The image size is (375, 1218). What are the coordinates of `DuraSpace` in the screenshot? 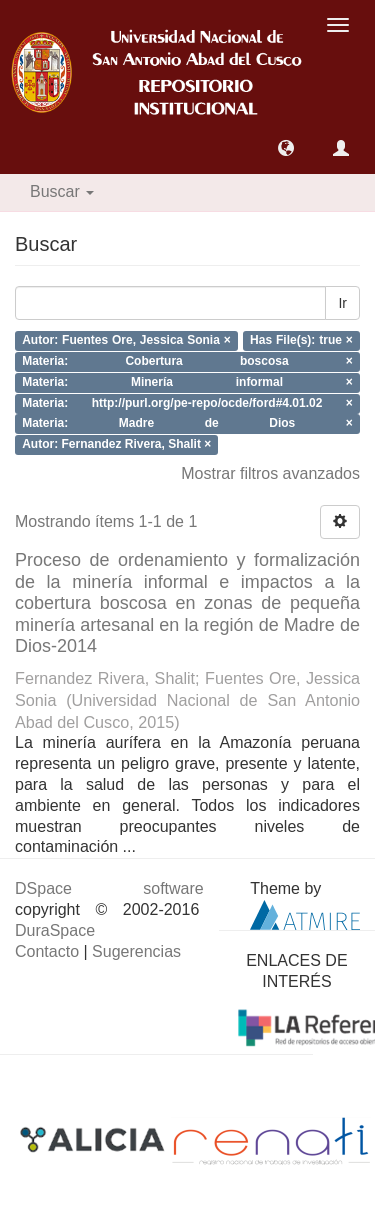 It's located at (55, 930).